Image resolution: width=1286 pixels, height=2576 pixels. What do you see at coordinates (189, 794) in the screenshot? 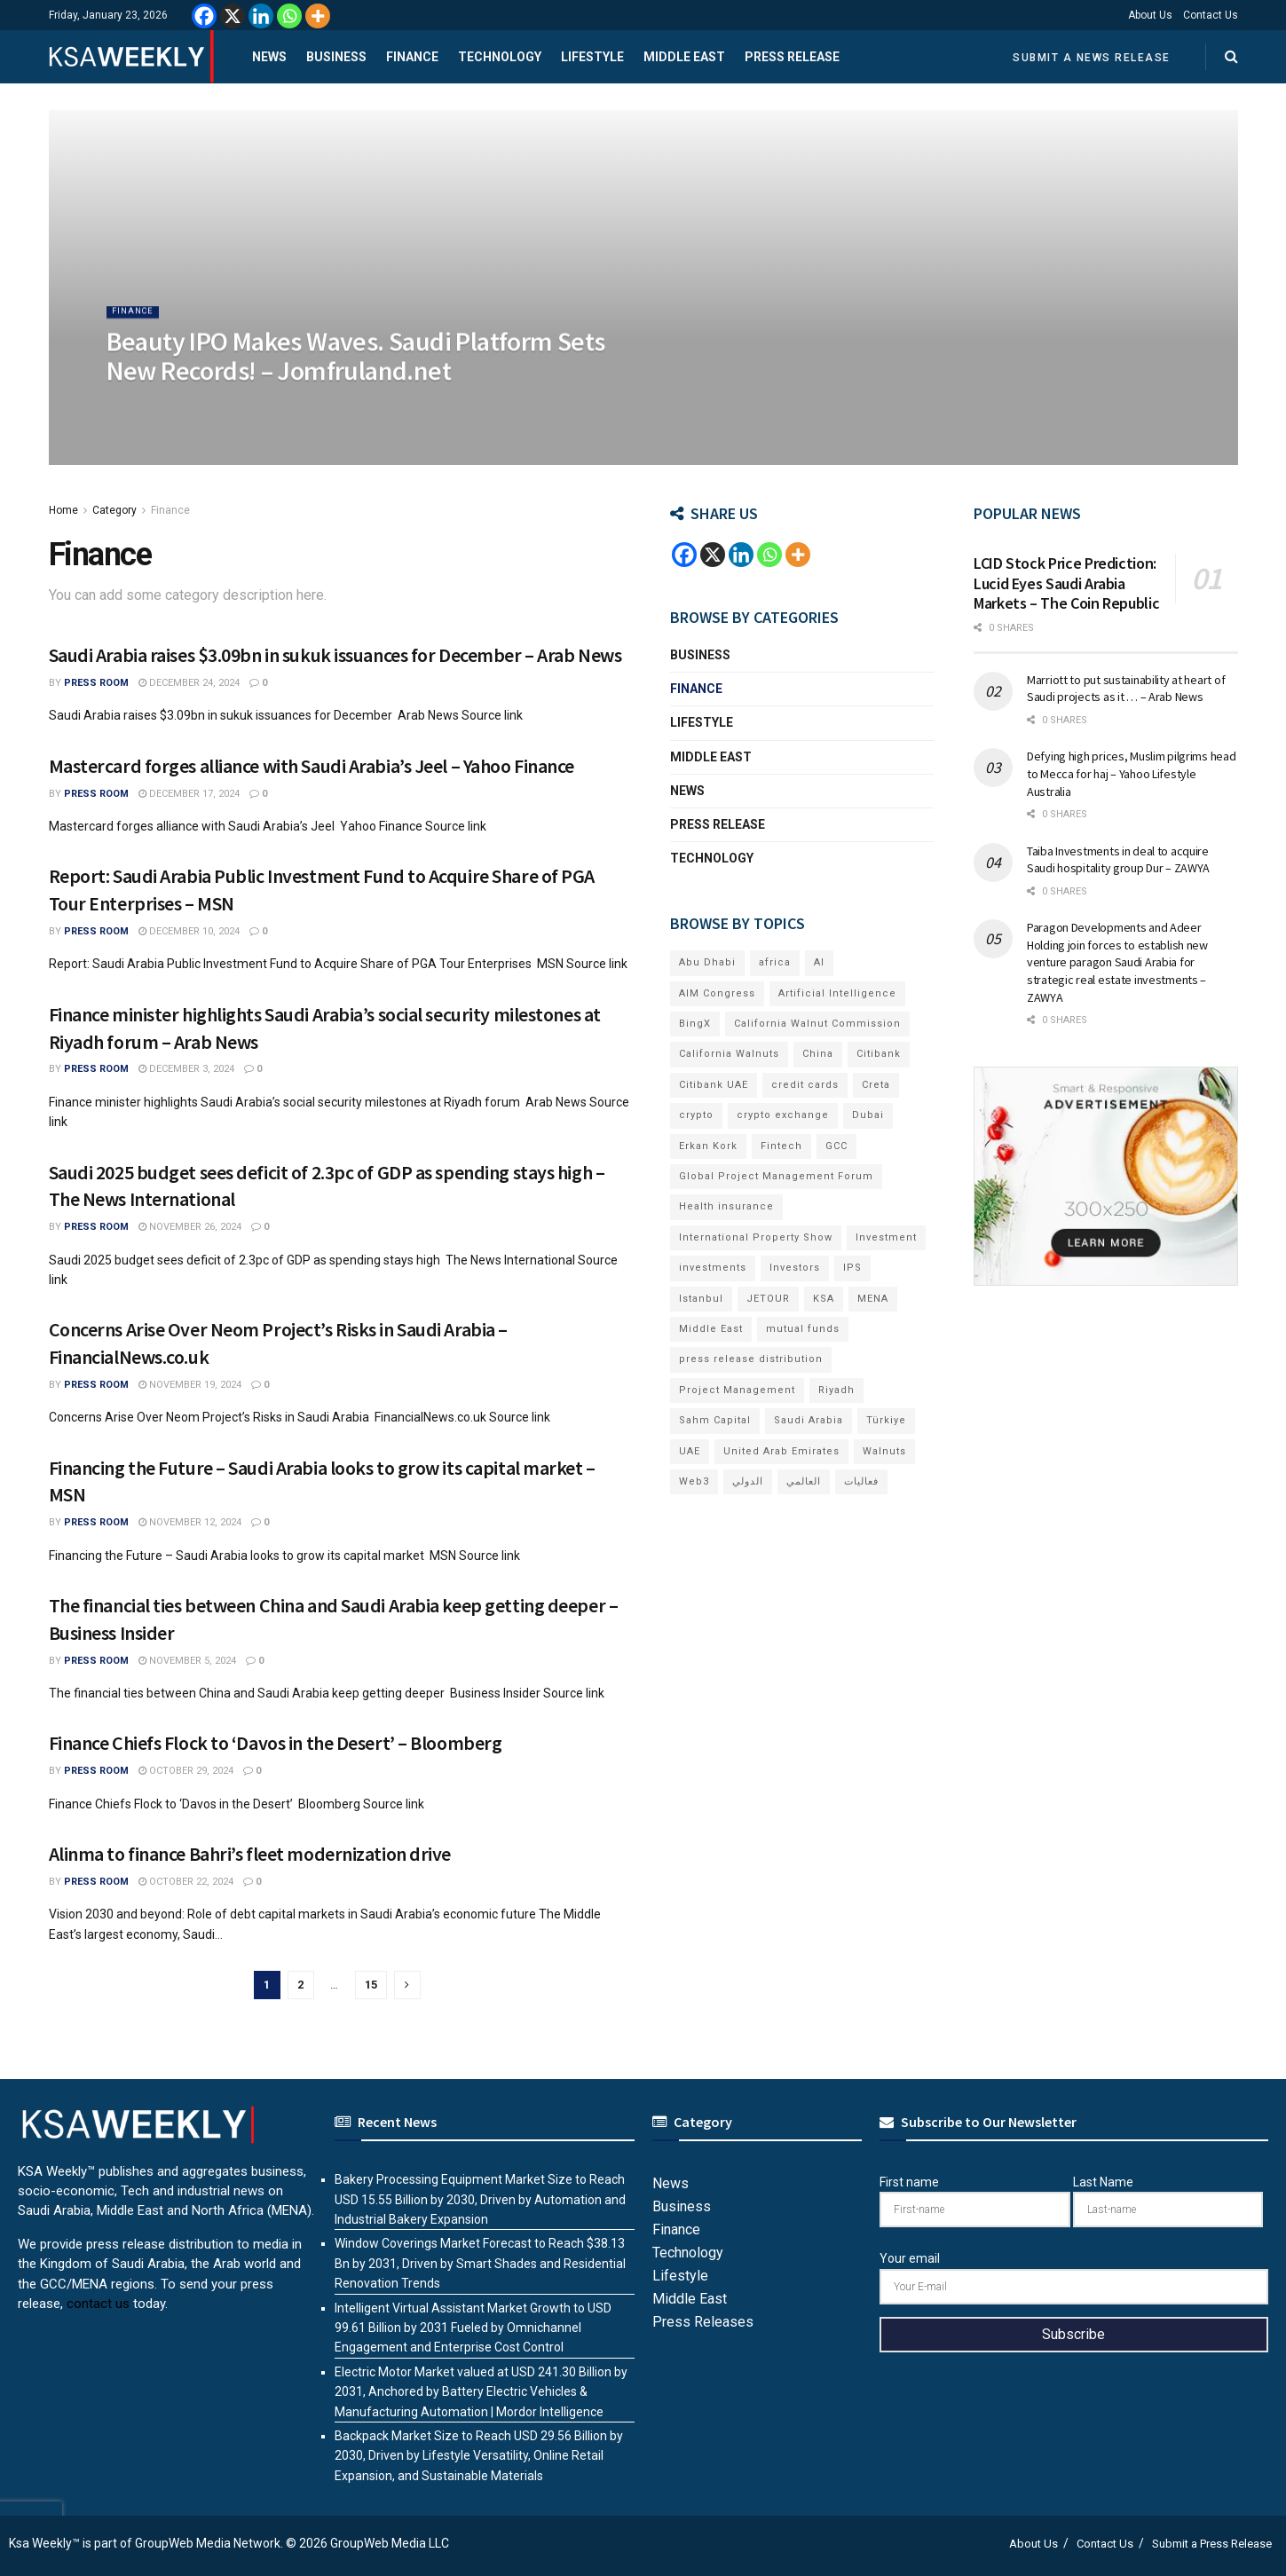
I see `December 17, 2024` at bounding box center [189, 794].